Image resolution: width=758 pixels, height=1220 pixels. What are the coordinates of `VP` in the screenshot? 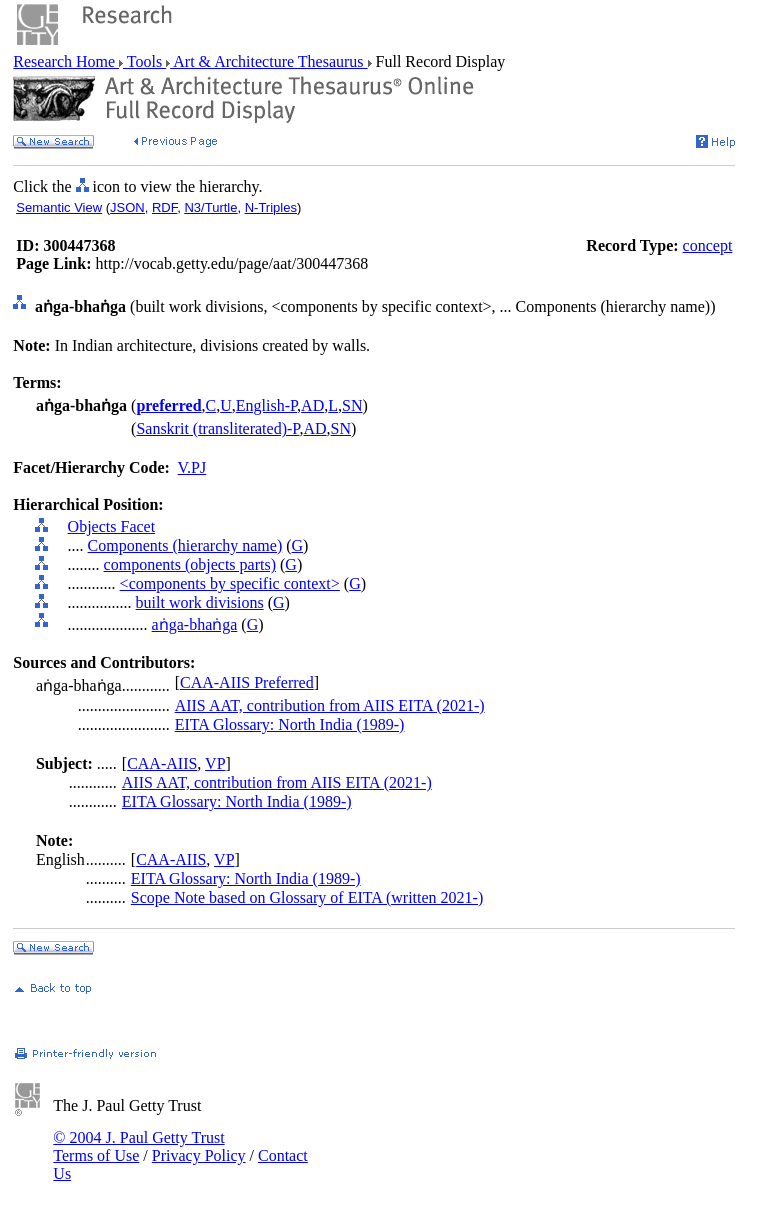 It's located at (215, 763).